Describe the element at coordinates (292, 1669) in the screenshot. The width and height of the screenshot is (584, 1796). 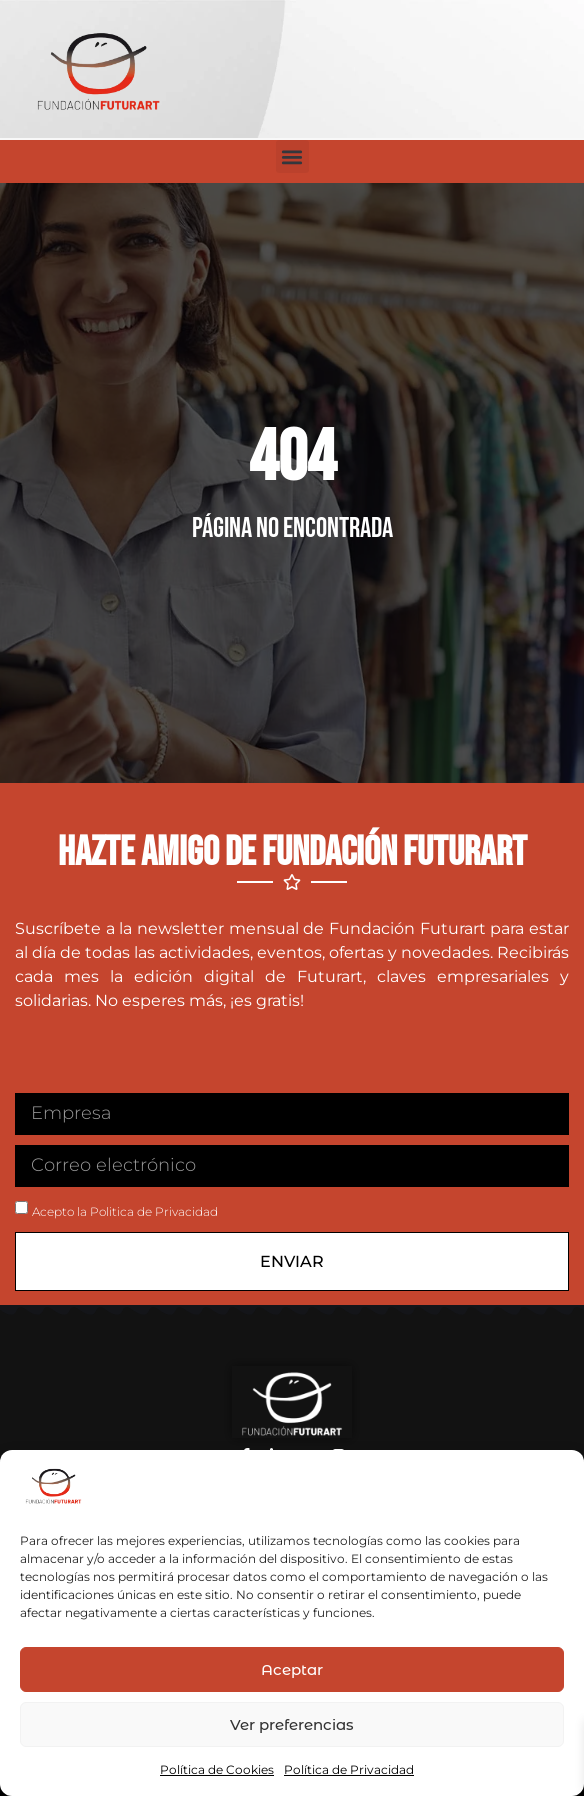
I see `Aceptar` at that location.